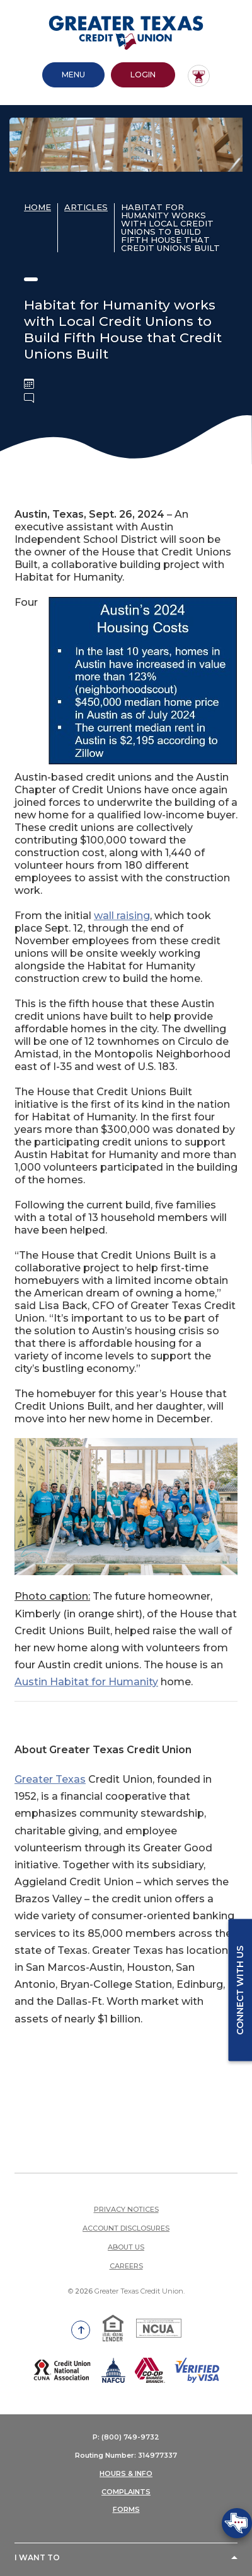 This screenshot has width=252, height=2576. Describe the element at coordinates (126, 2264) in the screenshot. I see `Careers` at that location.